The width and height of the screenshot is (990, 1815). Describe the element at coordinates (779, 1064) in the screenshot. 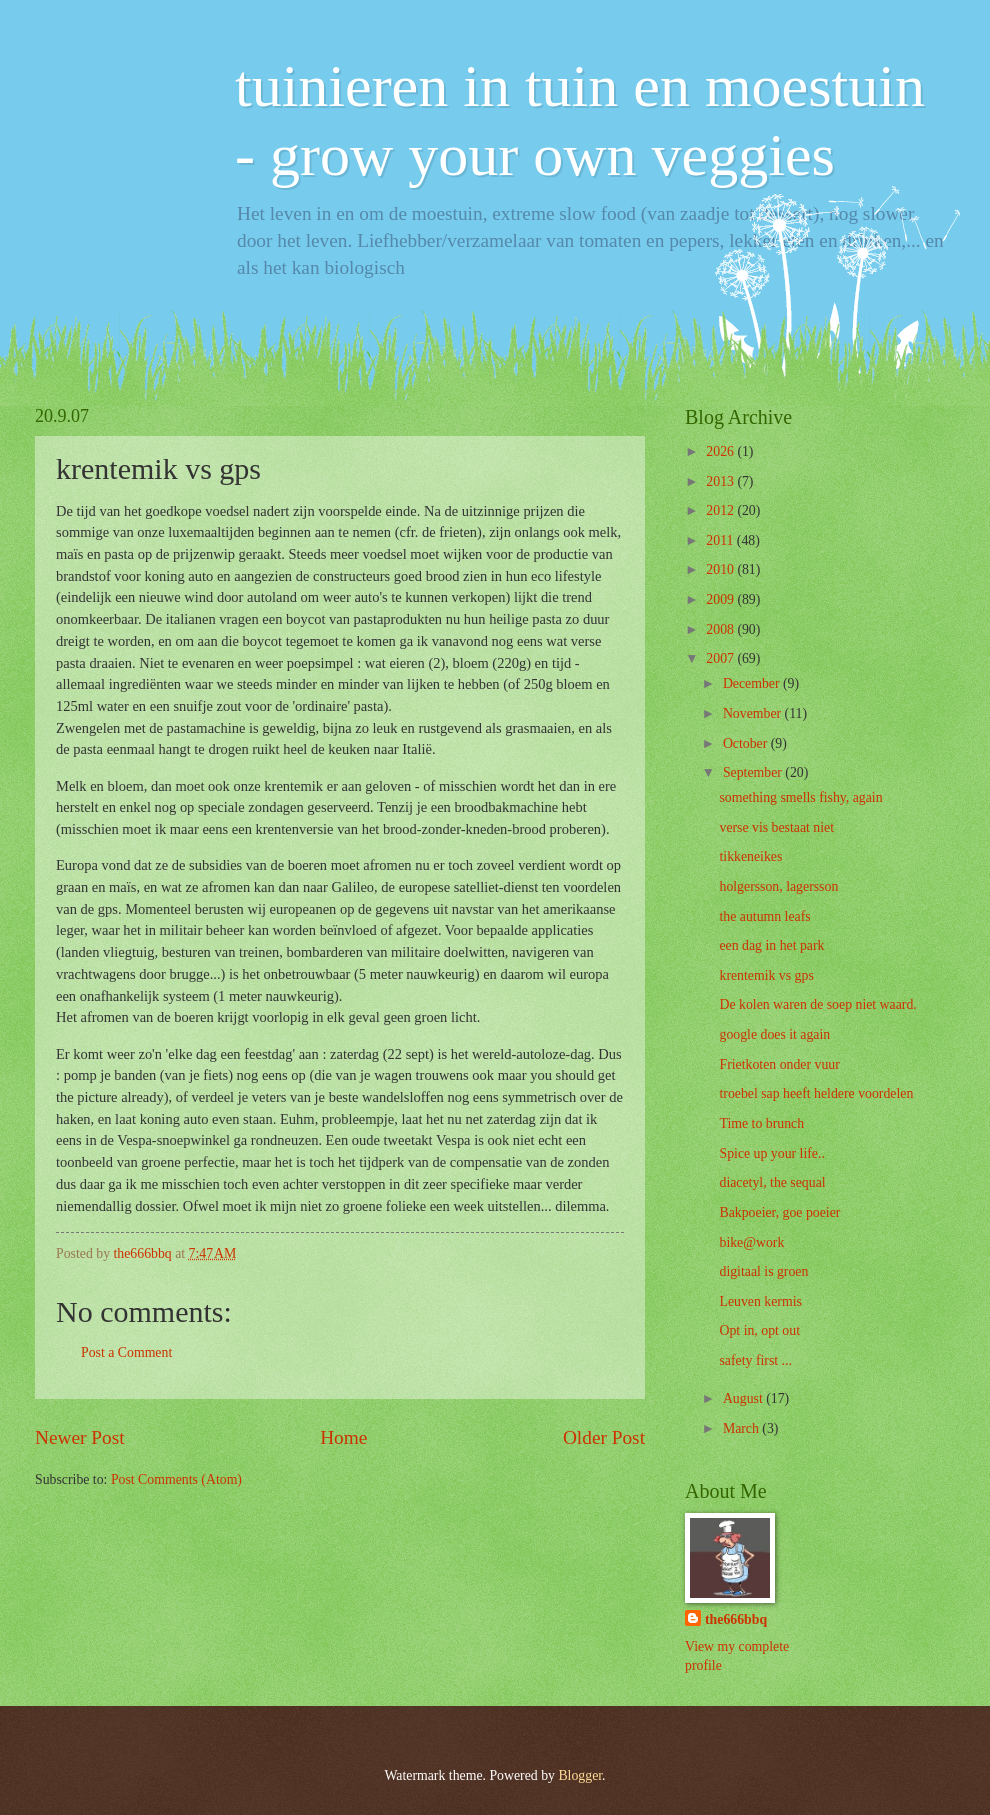

I see `Frietkoten onder vuur` at that location.